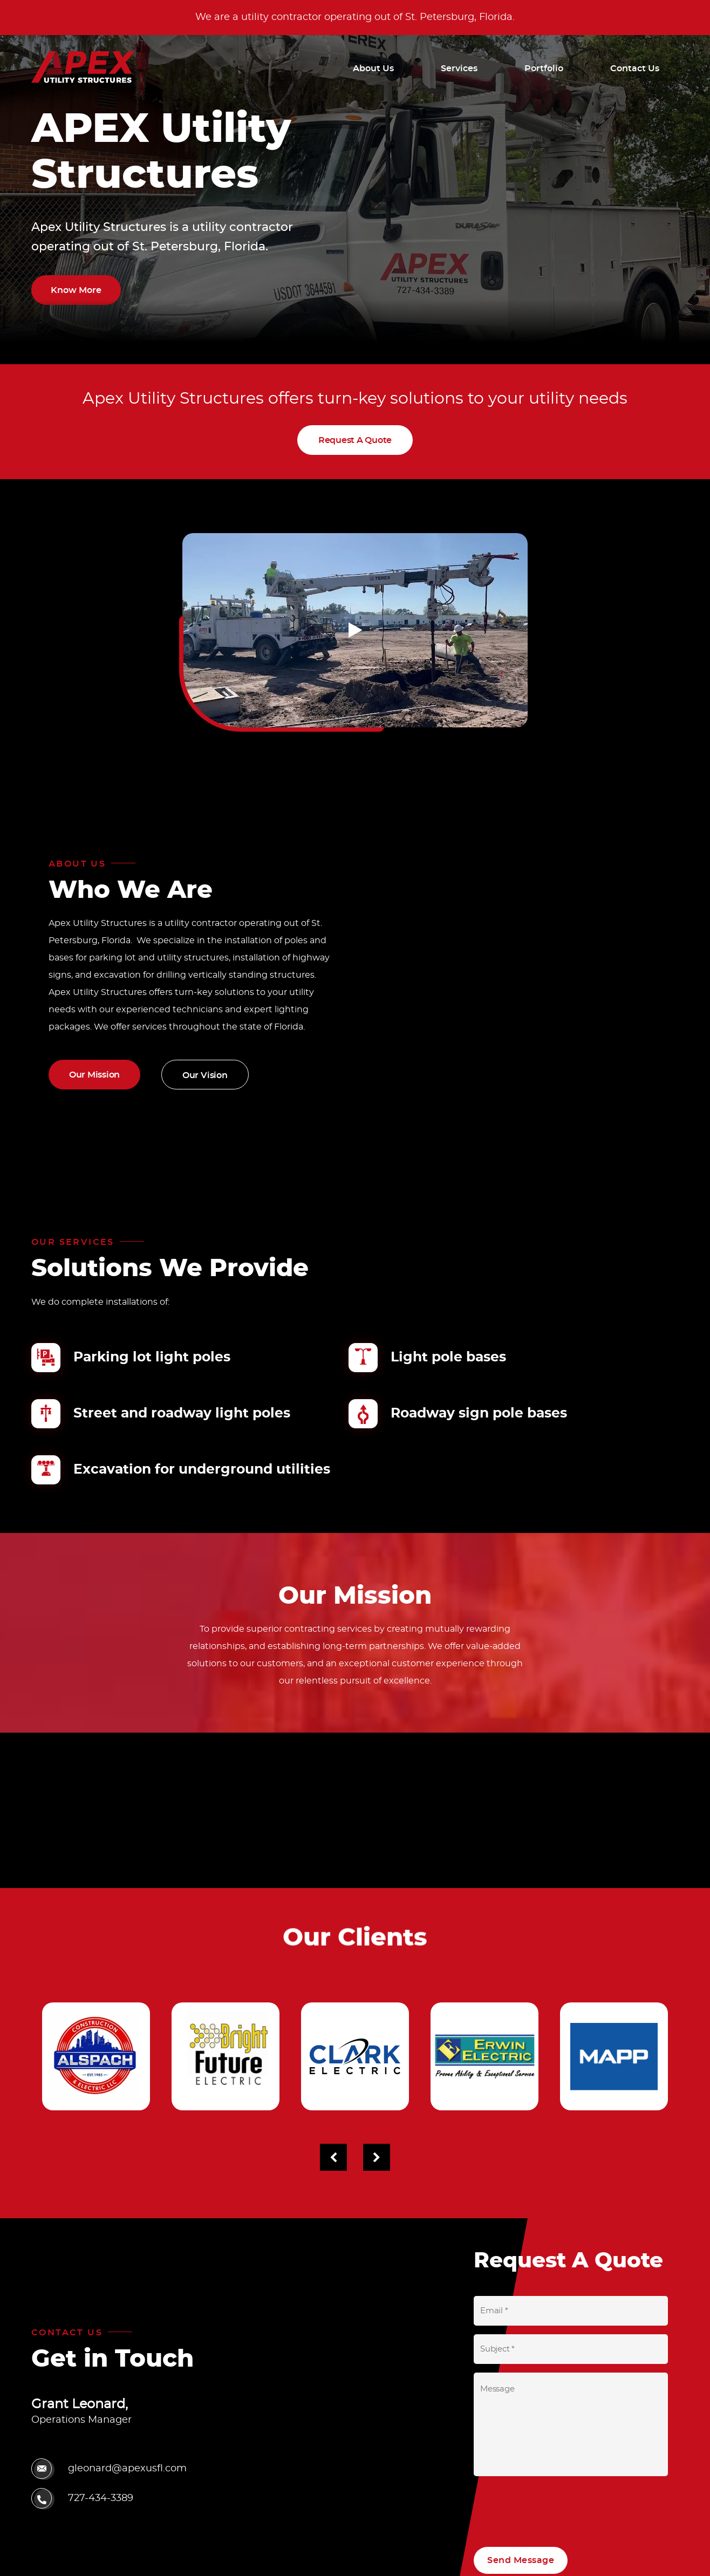 The height and width of the screenshot is (2576, 710). Describe the element at coordinates (76, 290) in the screenshot. I see `Know More` at that location.